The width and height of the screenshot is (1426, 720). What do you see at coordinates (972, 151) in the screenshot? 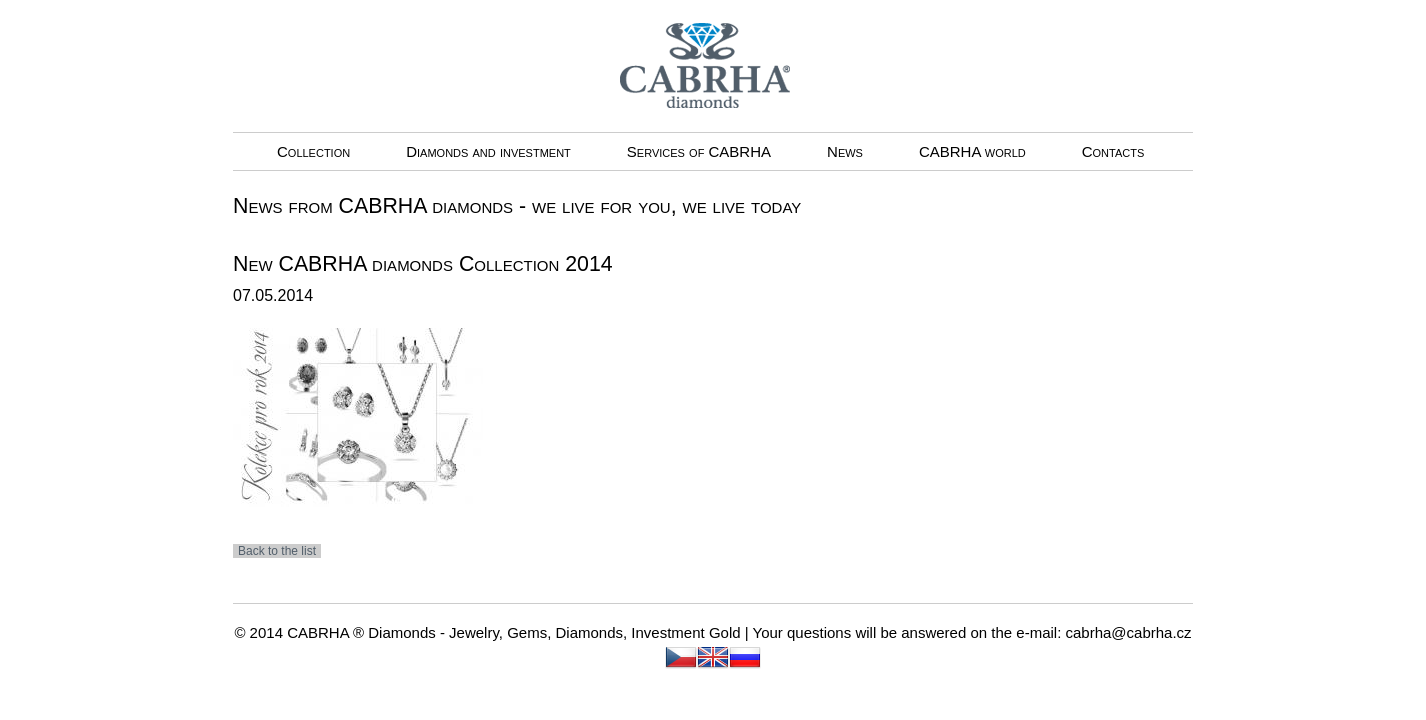
I see `CABRHA world` at bounding box center [972, 151].